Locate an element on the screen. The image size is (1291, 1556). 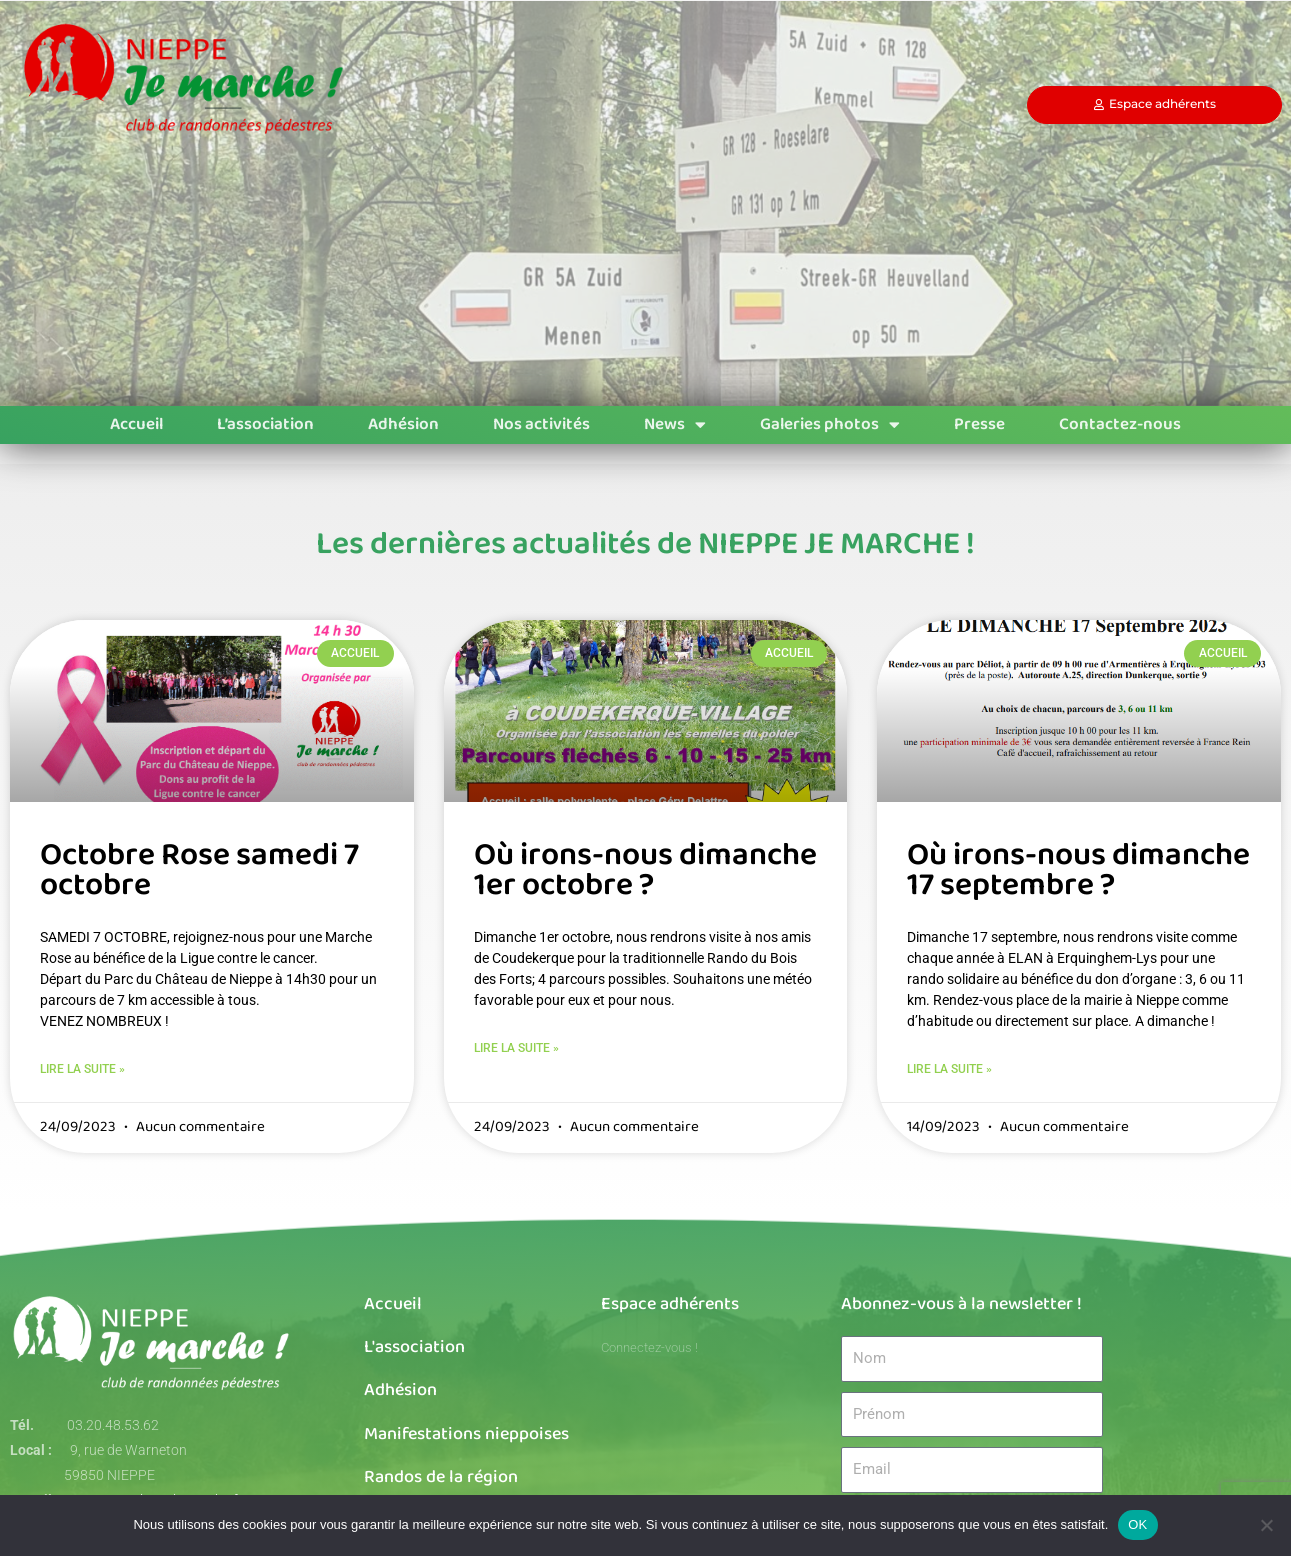
L’association is located at coordinates (265, 424).